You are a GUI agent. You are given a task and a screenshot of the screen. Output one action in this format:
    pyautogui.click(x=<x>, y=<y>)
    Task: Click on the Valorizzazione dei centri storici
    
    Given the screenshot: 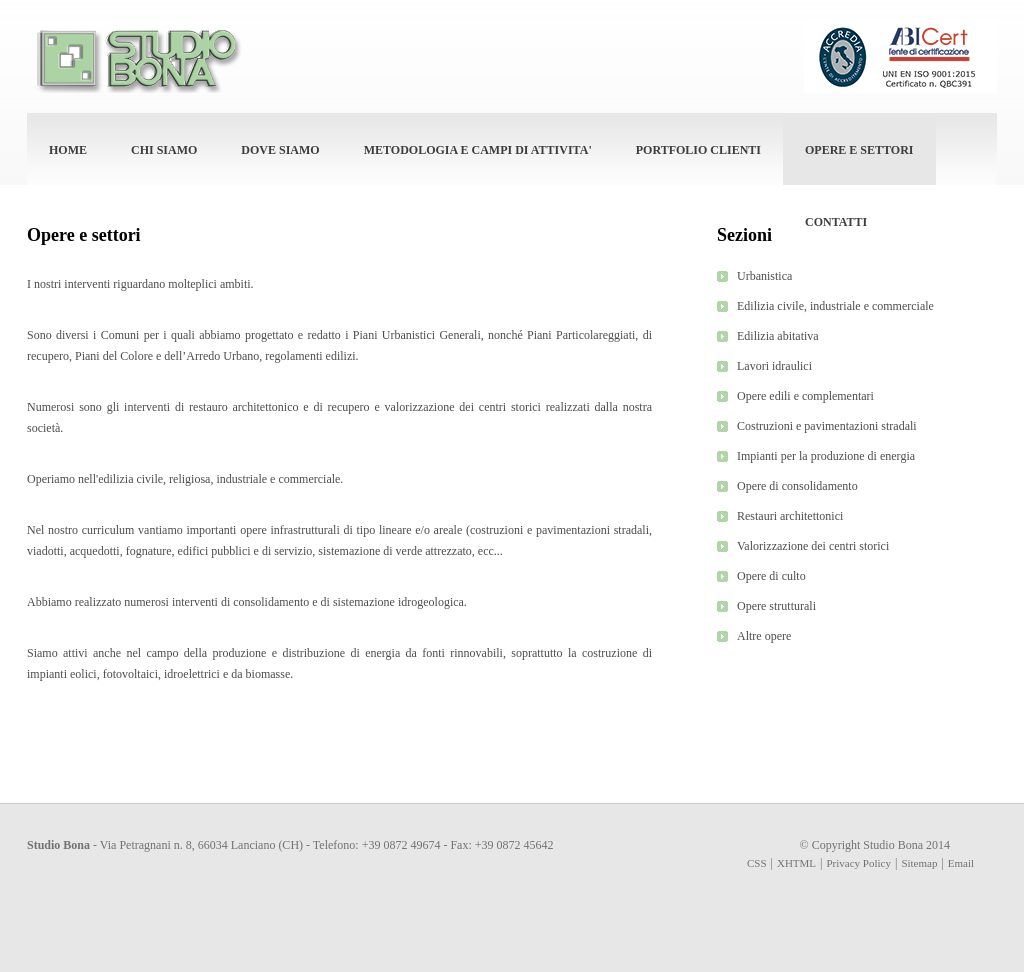 What is the action you would take?
    pyautogui.click(x=813, y=546)
    